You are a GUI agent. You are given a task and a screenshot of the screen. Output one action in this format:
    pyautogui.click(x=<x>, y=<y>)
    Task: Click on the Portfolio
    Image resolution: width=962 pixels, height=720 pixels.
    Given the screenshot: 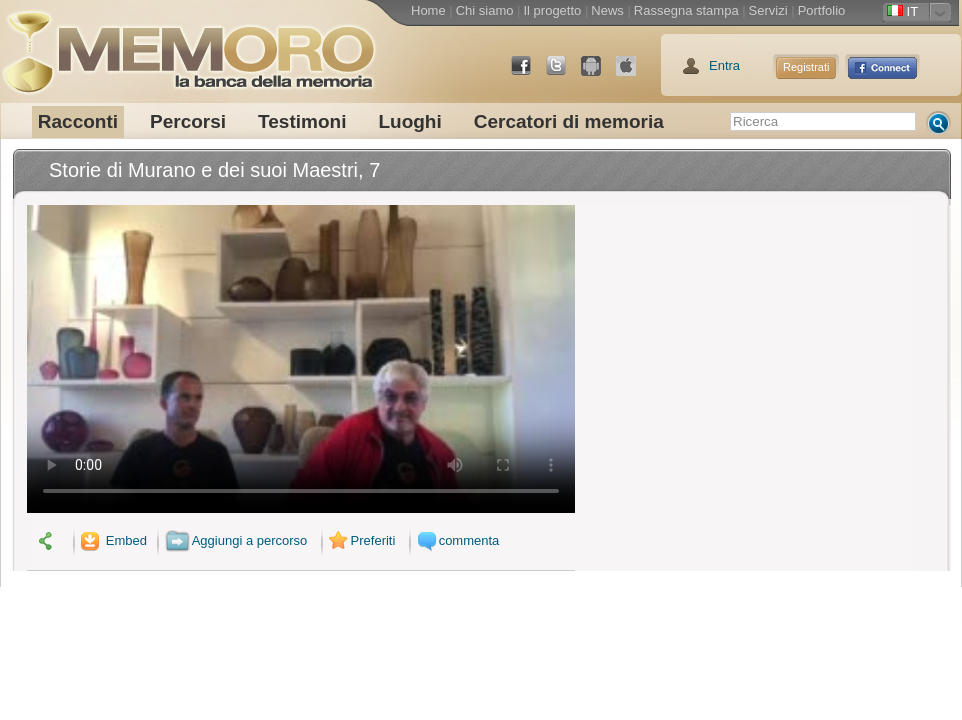 What is the action you would take?
    pyautogui.click(x=822, y=10)
    